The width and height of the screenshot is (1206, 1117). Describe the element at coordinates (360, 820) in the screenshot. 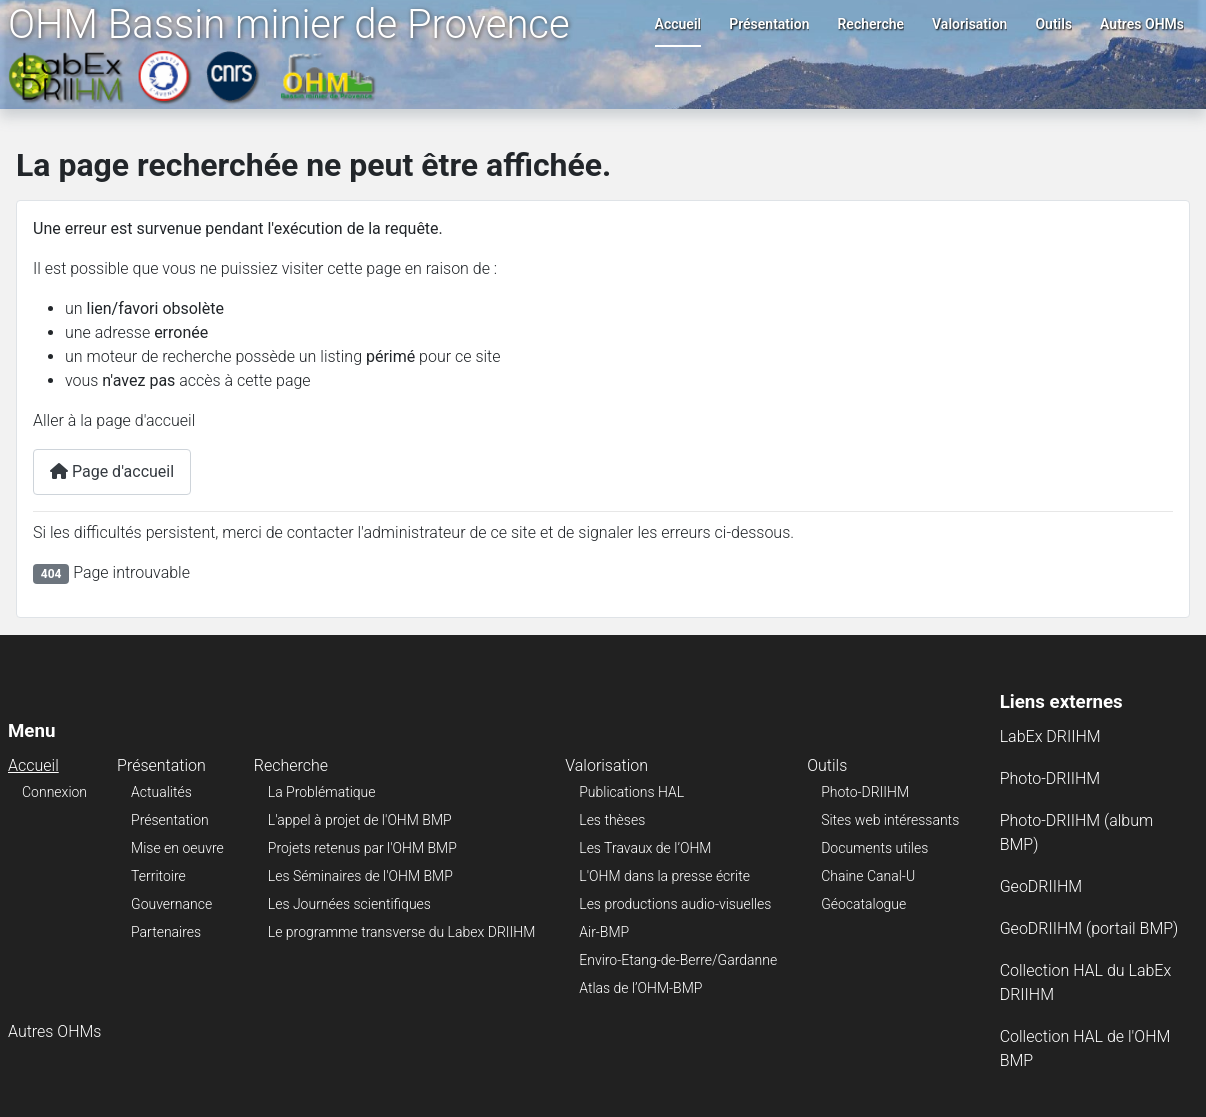

I see `L'appel à projet de l'OHM BMP` at that location.